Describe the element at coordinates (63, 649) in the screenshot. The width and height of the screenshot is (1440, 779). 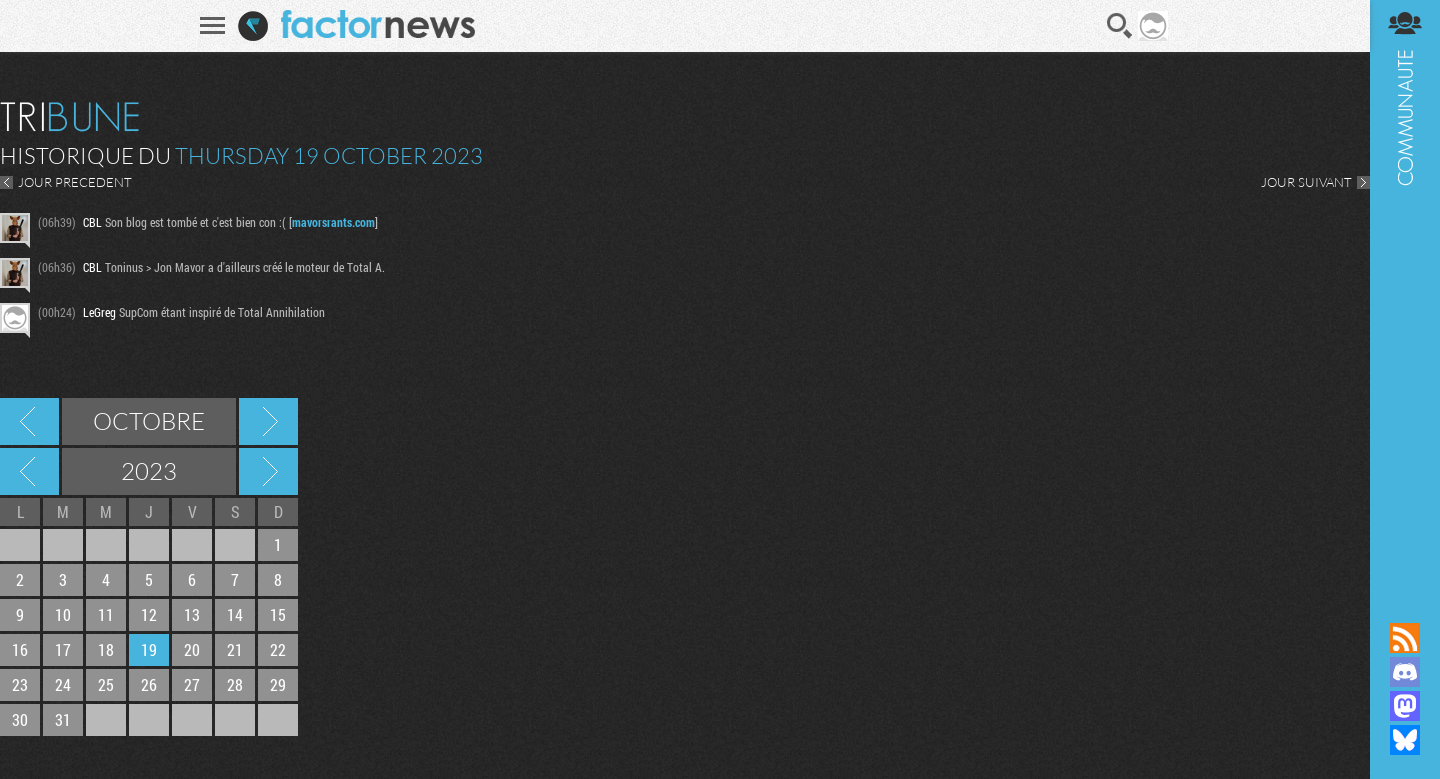
I see `17` at that location.